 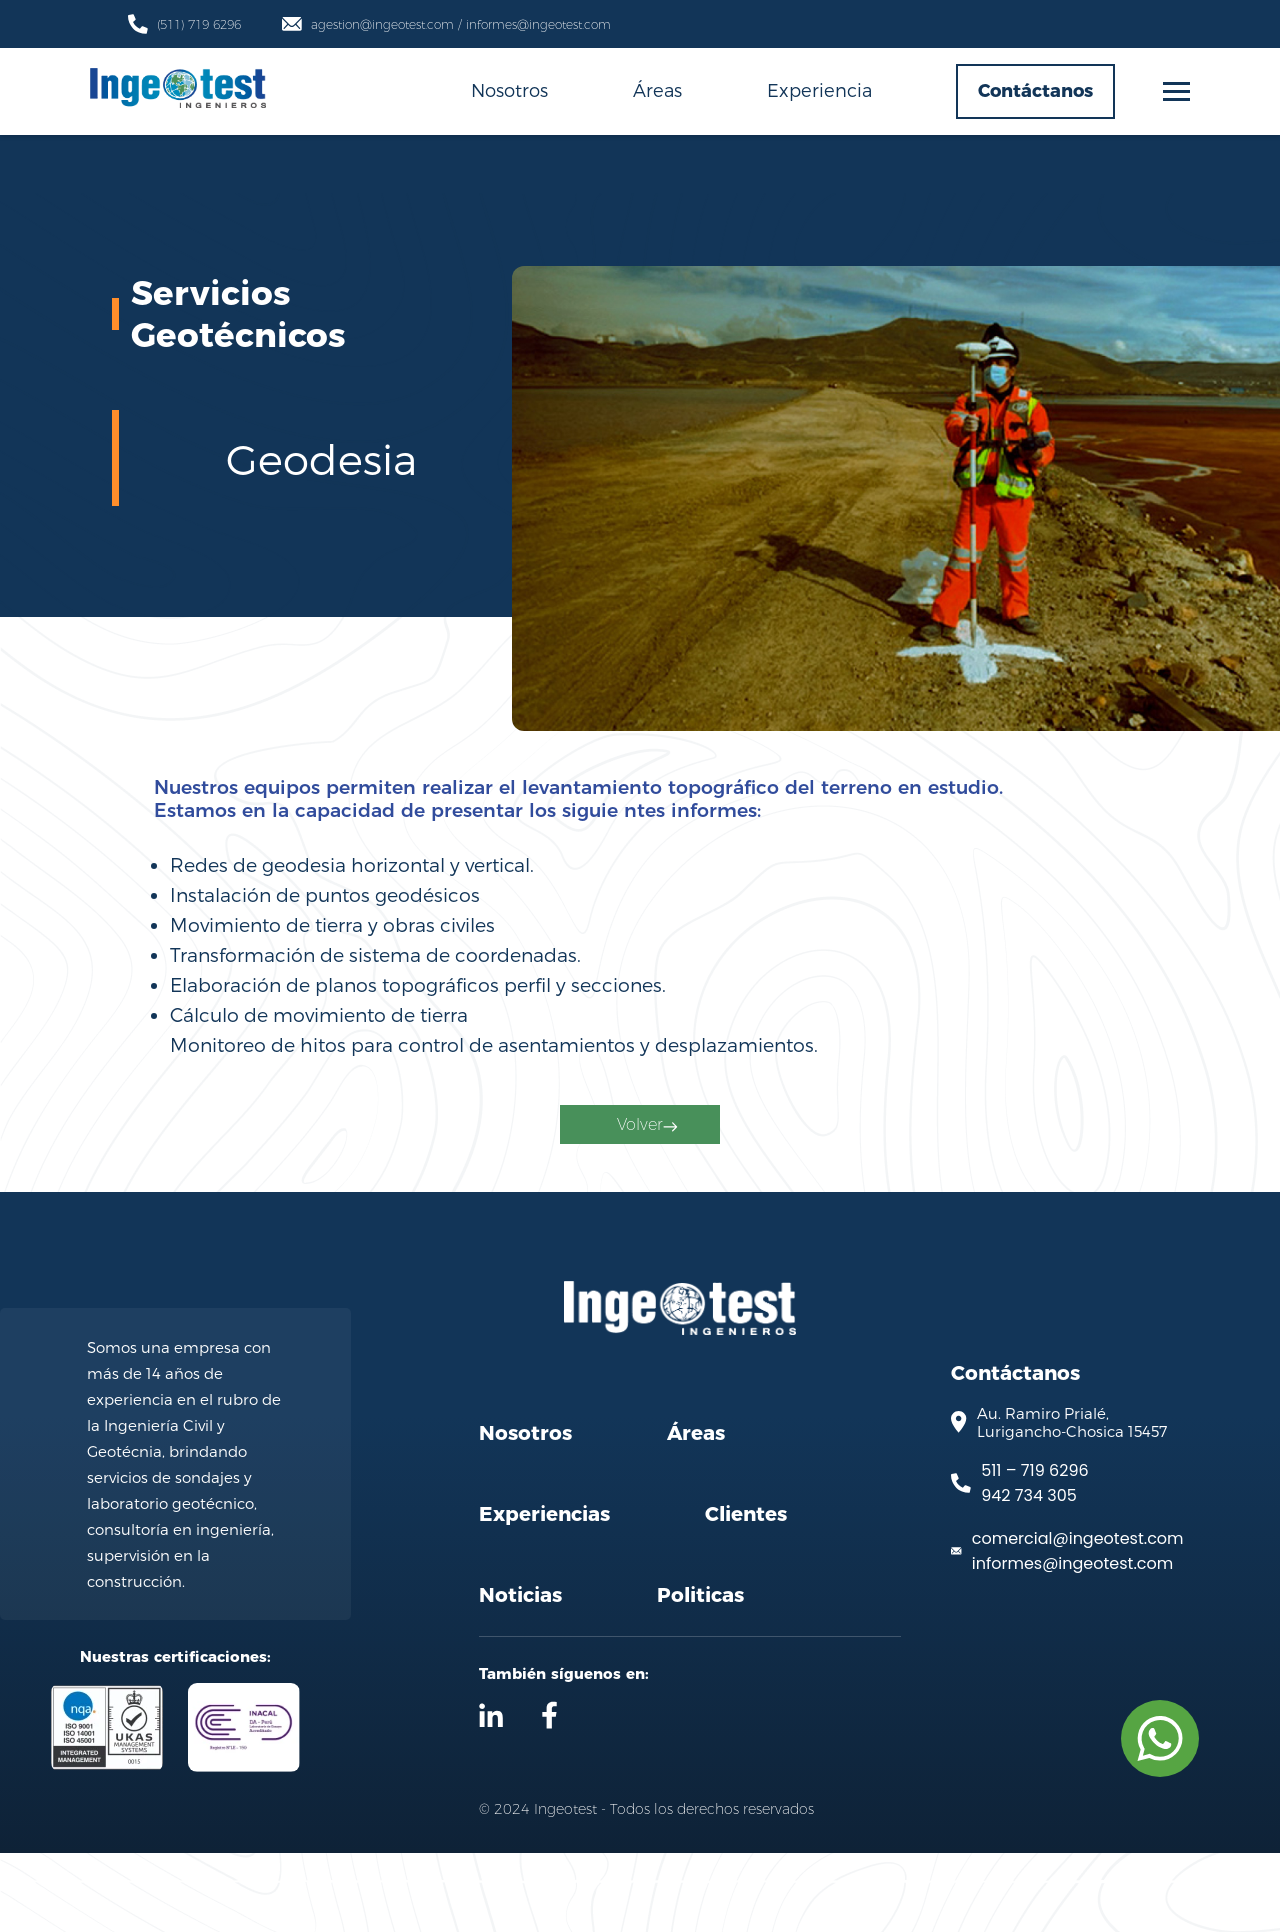 What do you see at coordinates (700, 1674) in the screenshot?
I see `Politicas` at bounding box center [700, 1674].